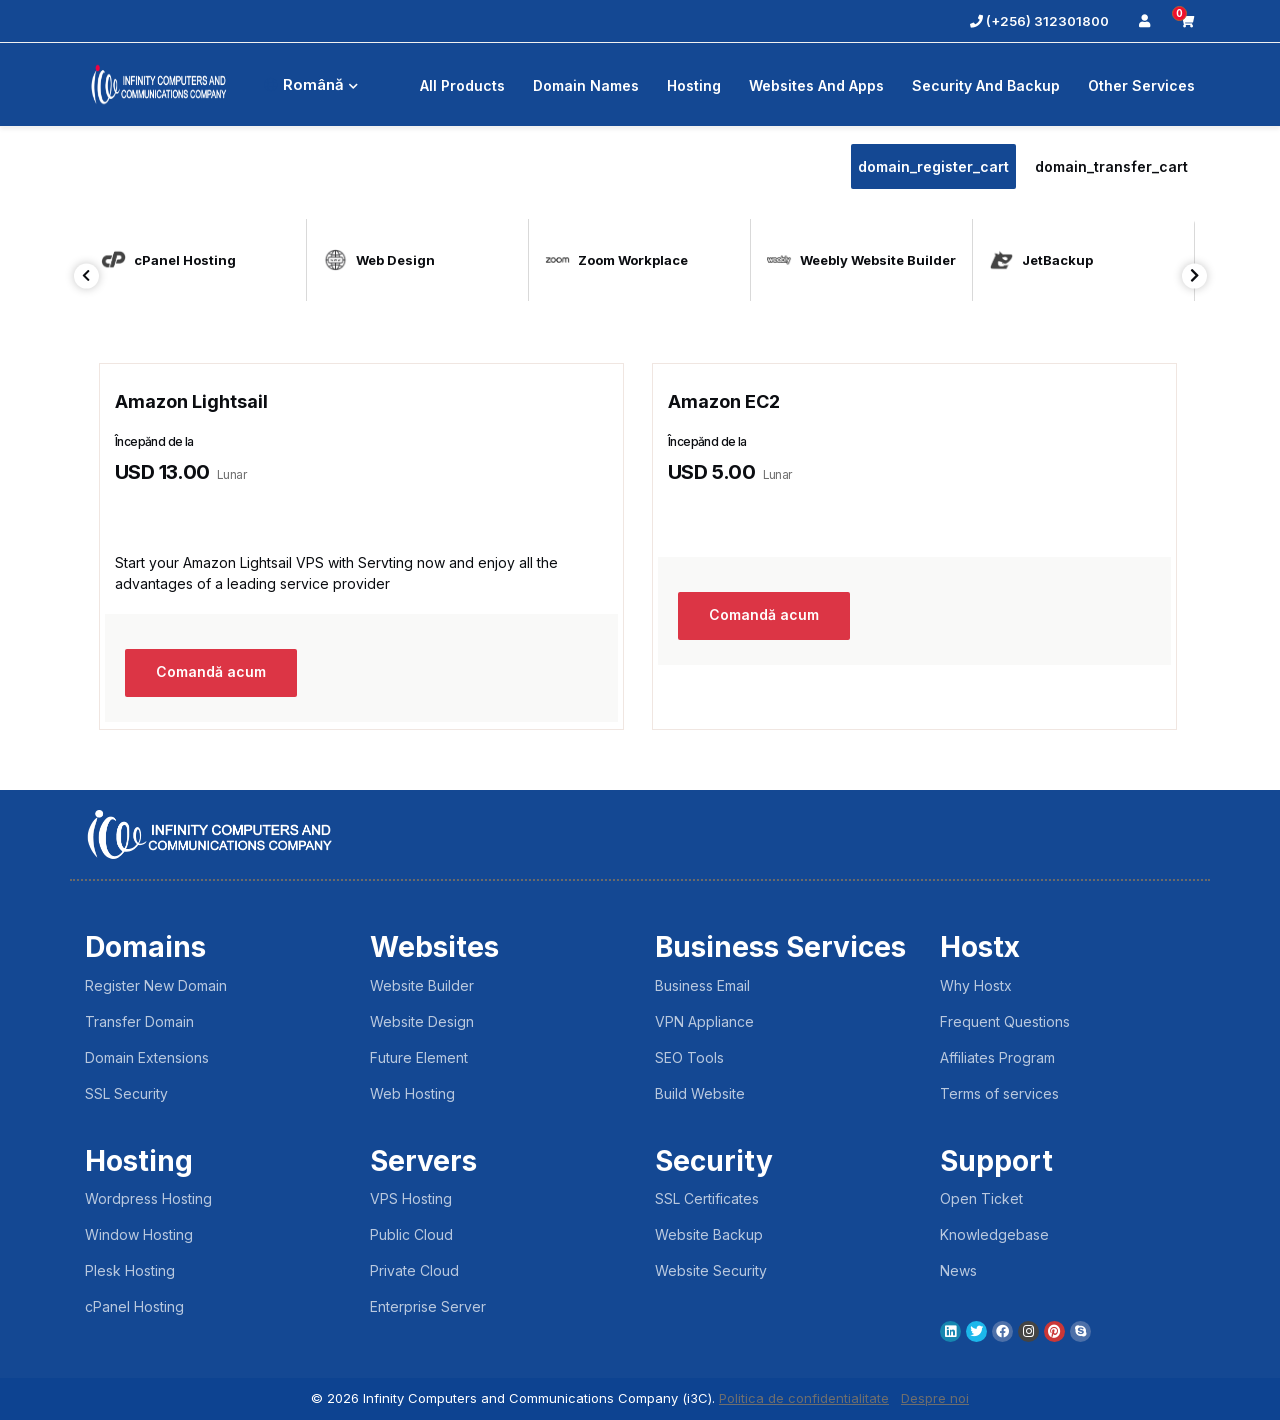 Image resolution: width=1280 pixels, height=1420 pixels. Describe the element at coordinates (130, 1270) in the screenshot. I see `Plesk Hosting` at that location.